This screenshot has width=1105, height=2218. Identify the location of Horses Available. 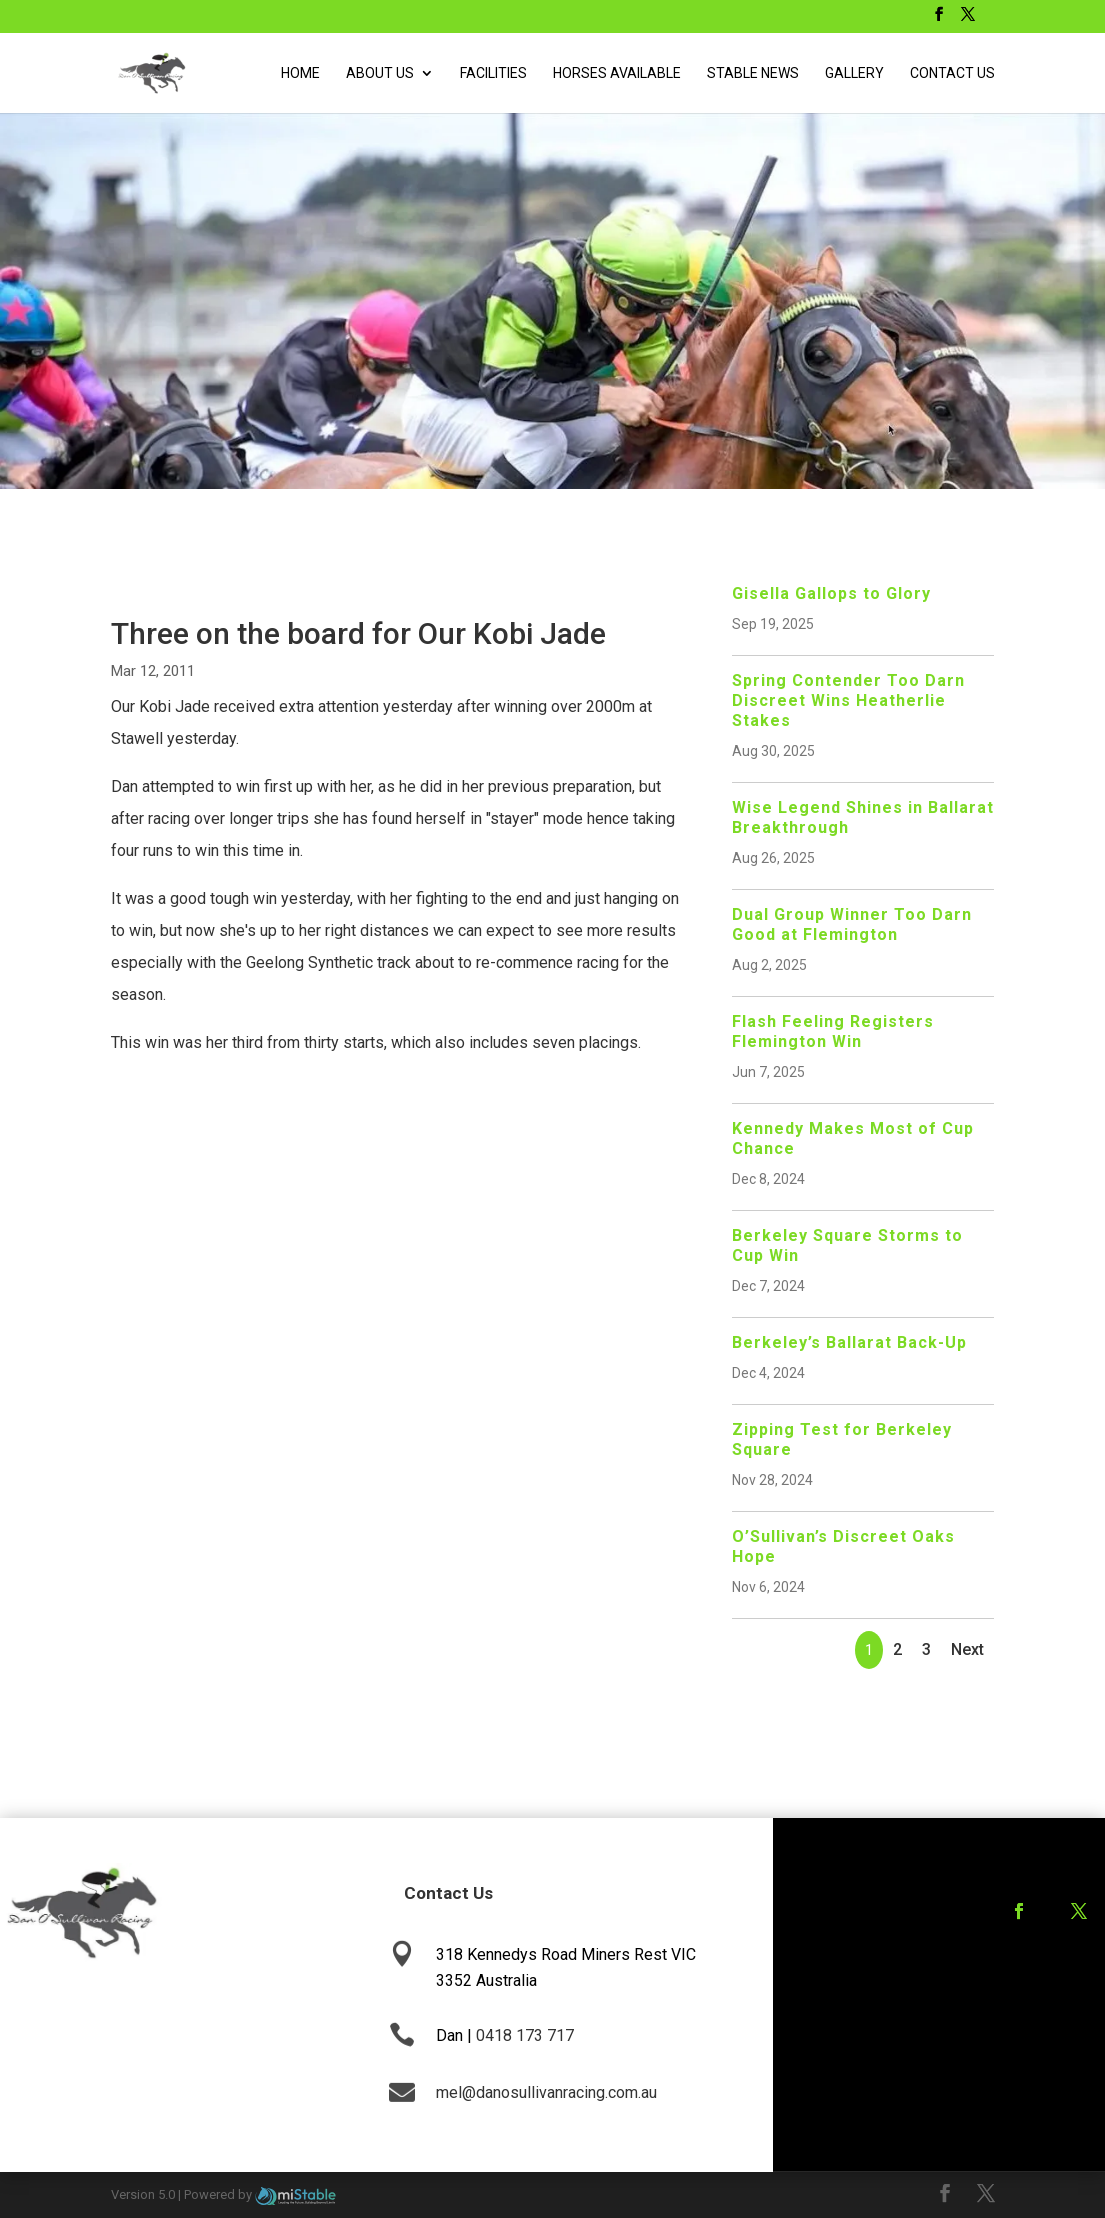
(617, 73).